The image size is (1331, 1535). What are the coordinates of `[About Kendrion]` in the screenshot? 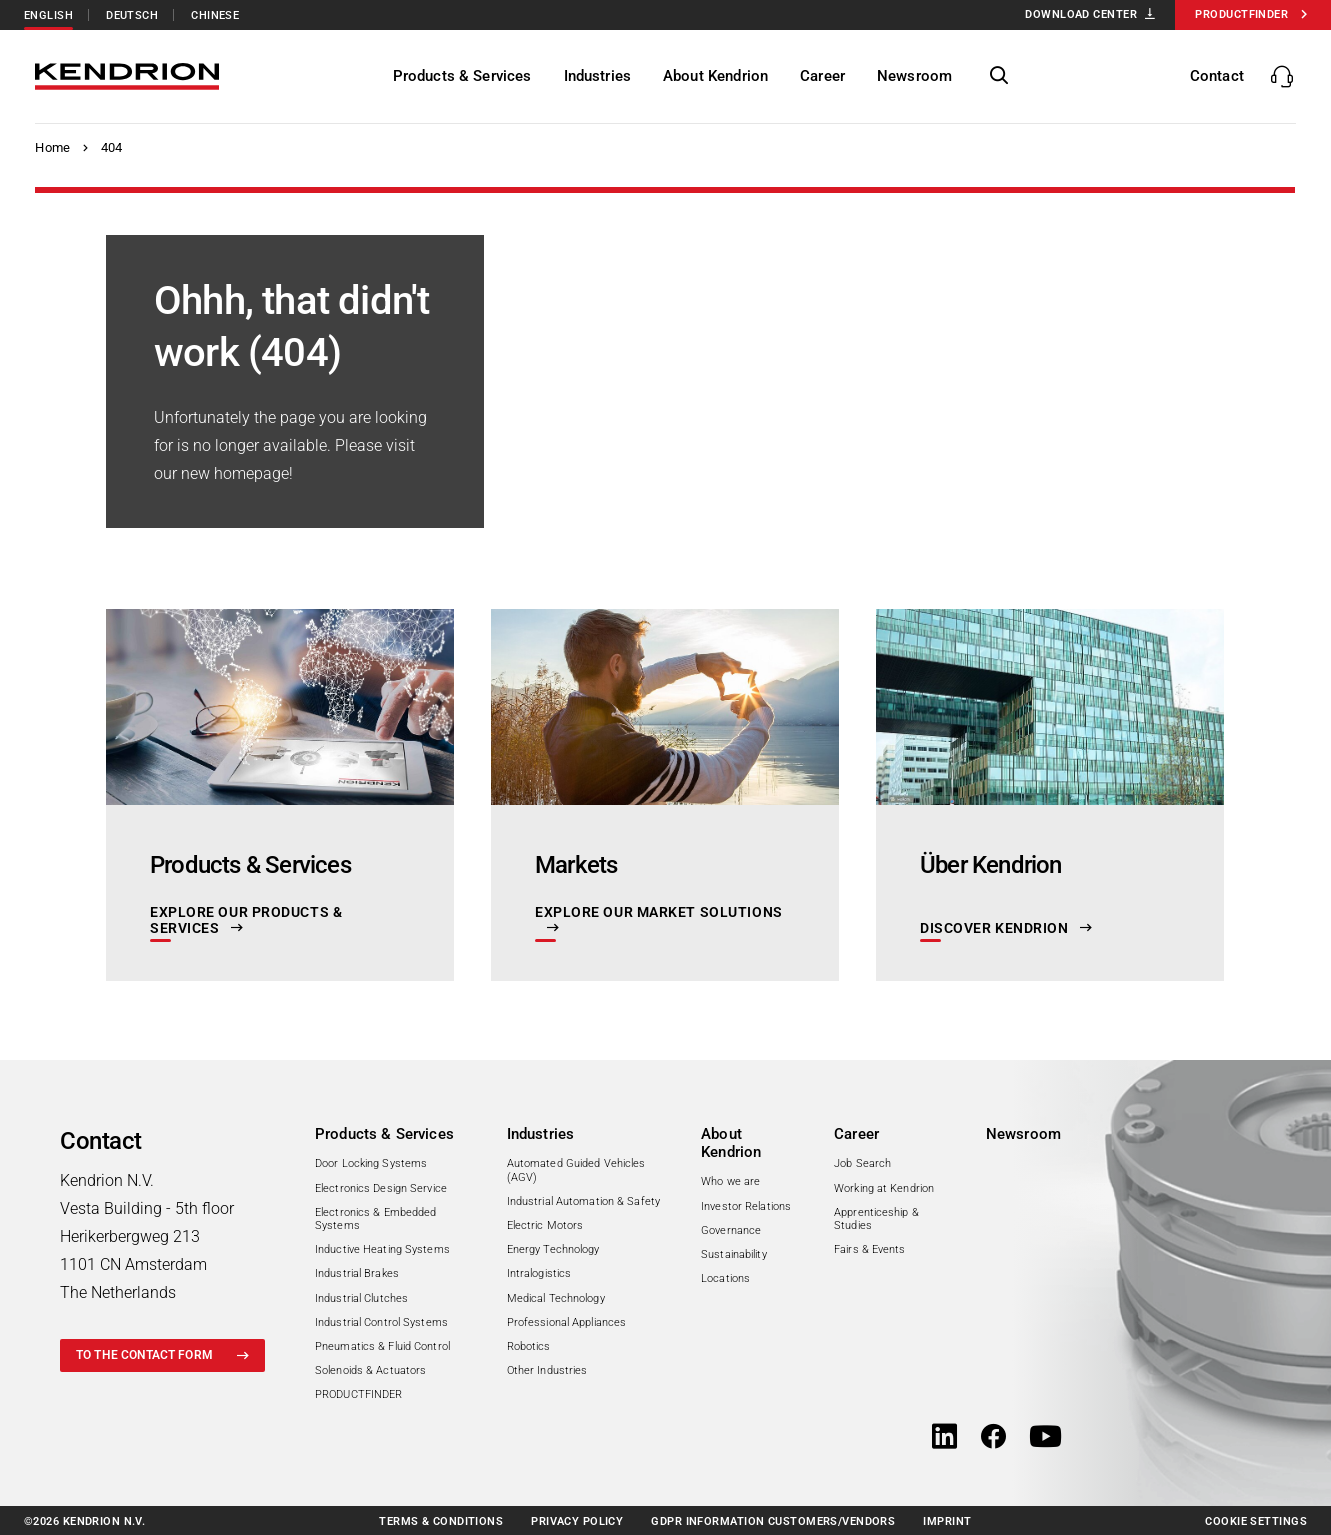 It's located at (717, 76).